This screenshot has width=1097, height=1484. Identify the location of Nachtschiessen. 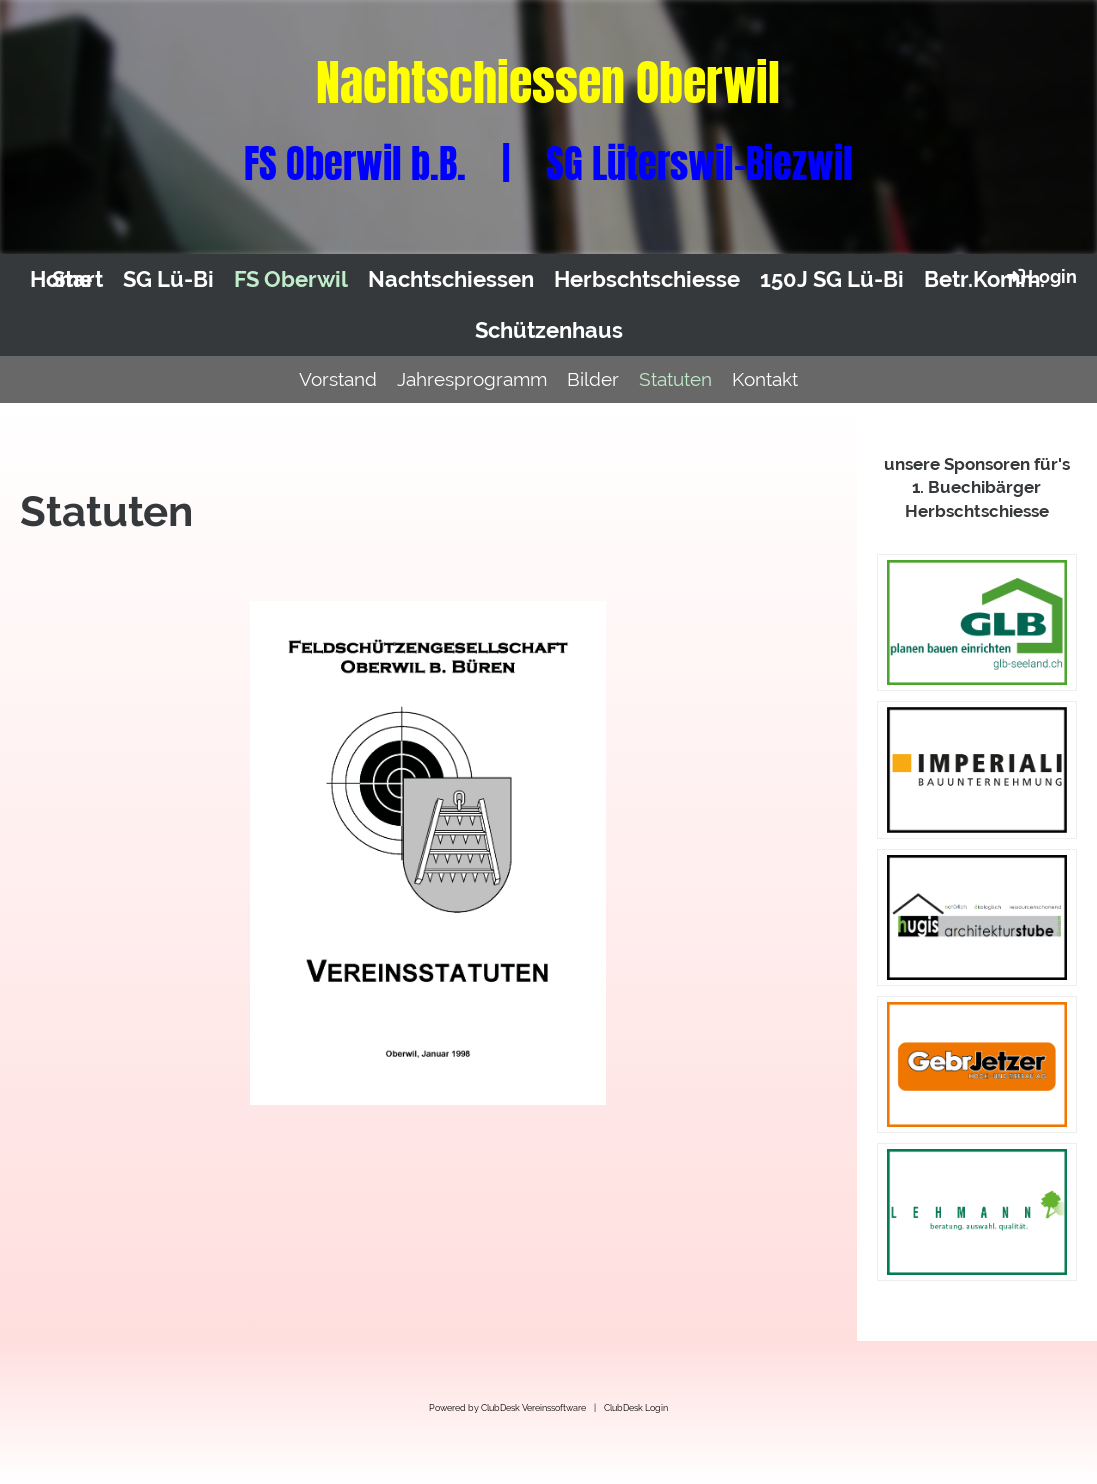
(451, 279).